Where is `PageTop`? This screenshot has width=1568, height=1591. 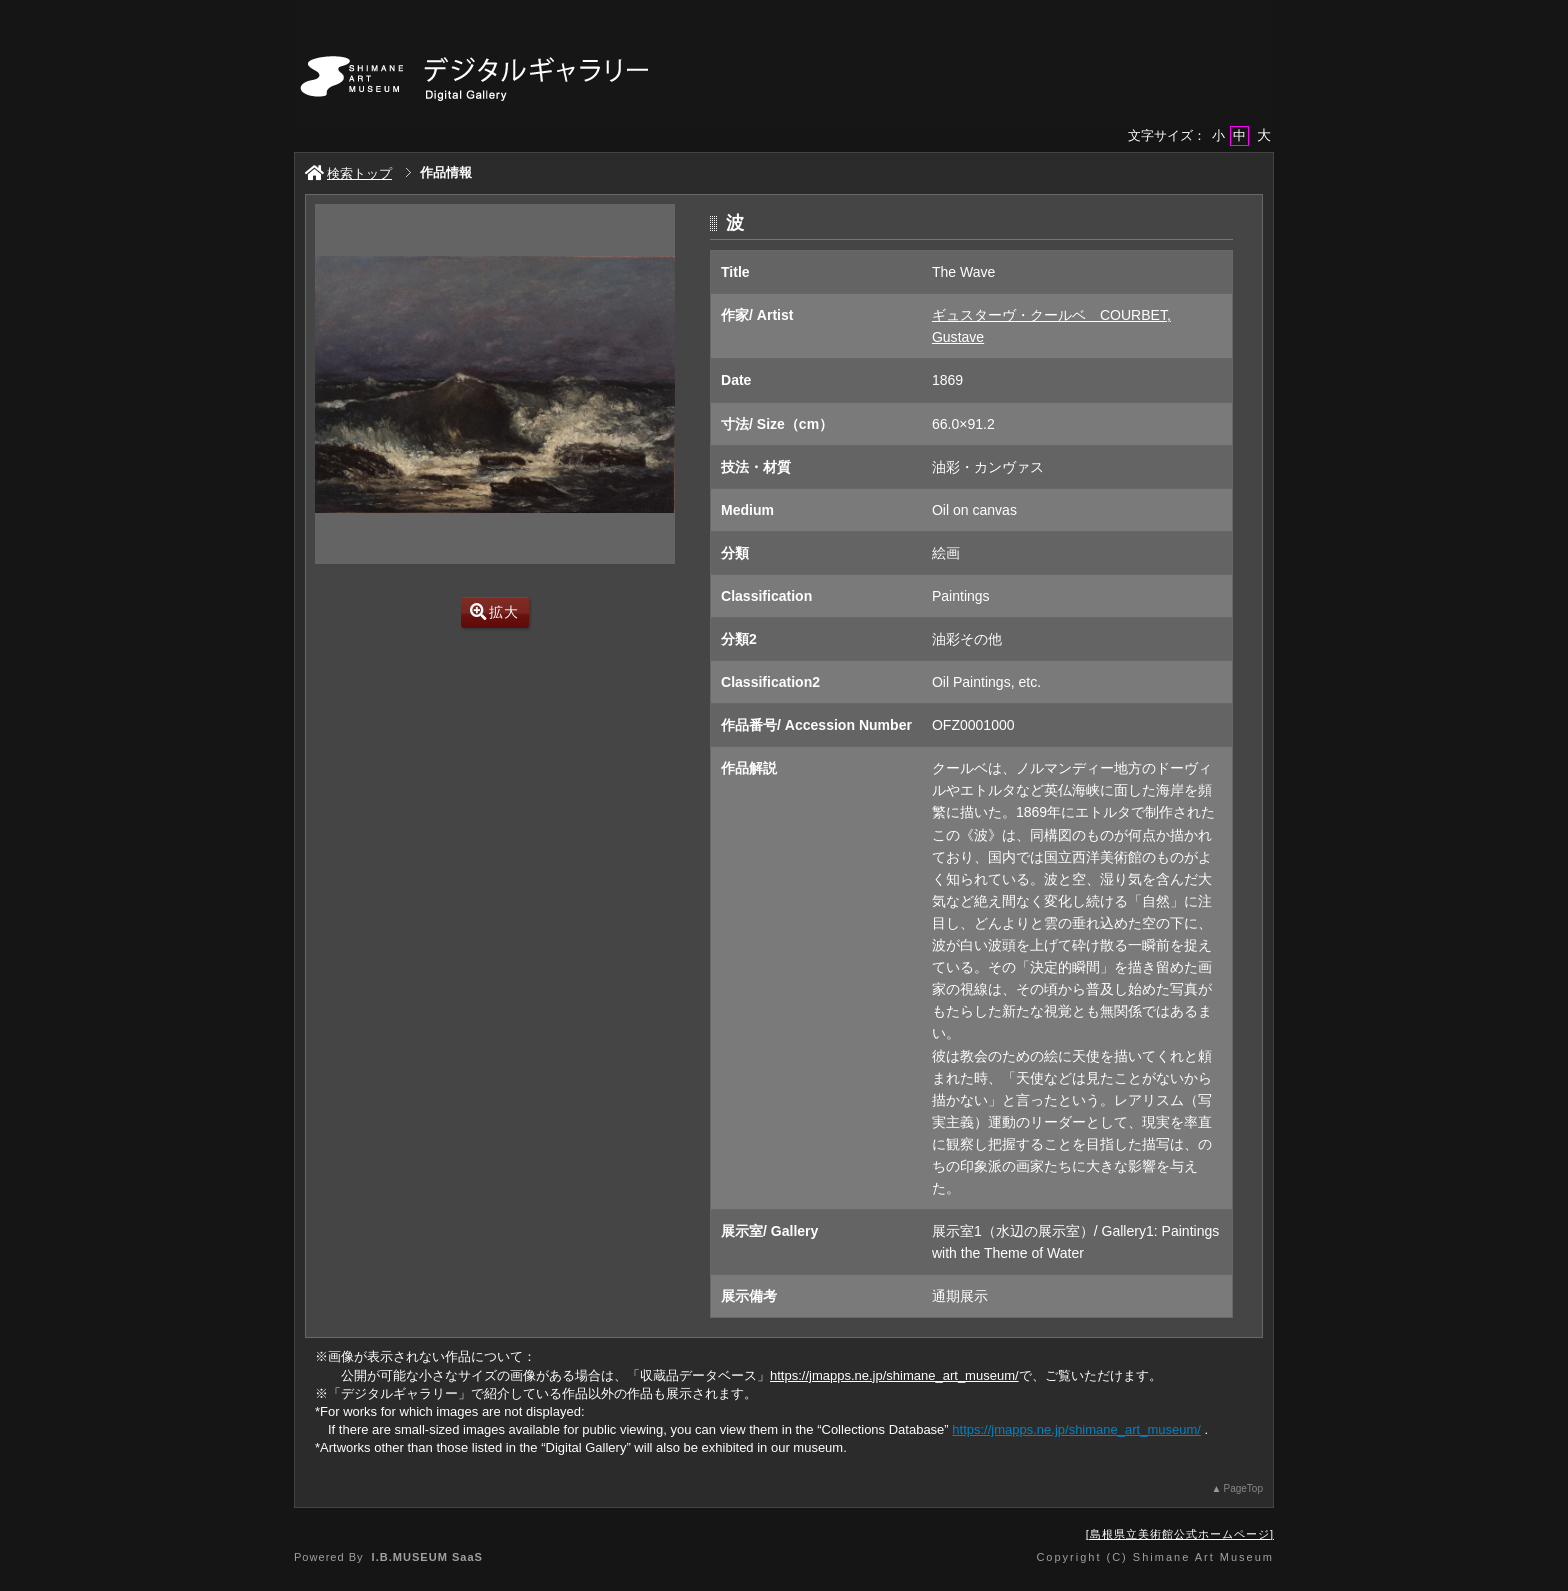 PageTop is located at coordinates (1243, 1488).